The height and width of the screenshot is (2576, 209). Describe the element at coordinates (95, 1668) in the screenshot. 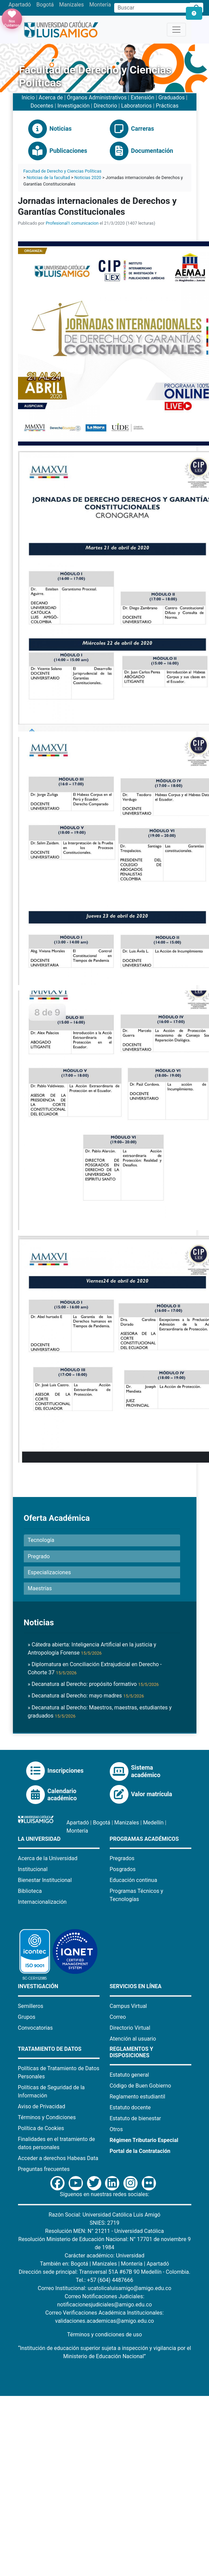

I see `» Diplomatura en Conciliación Extrajudicial en Derecho - Cohorte 37` at that location.